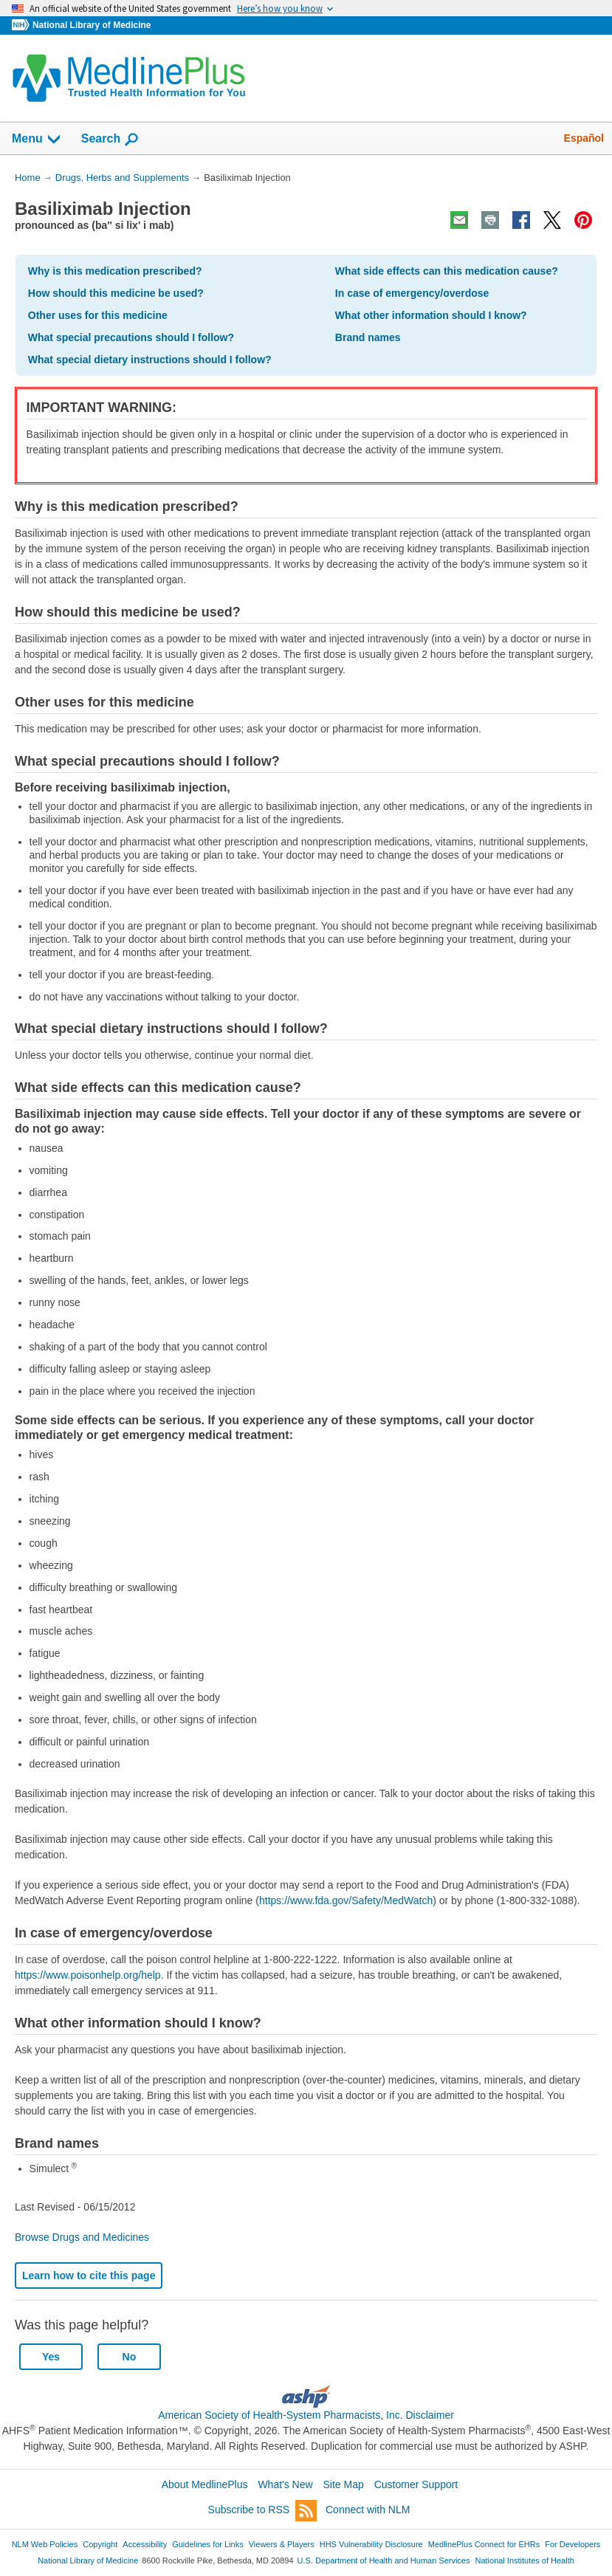 The width and height of the screenshot is (612, 2576). What do you see at coordinates (384, 2560) in the screenshot?
I see `U.S. Department of Health and Human Services` at bounding box center [384, 2560].